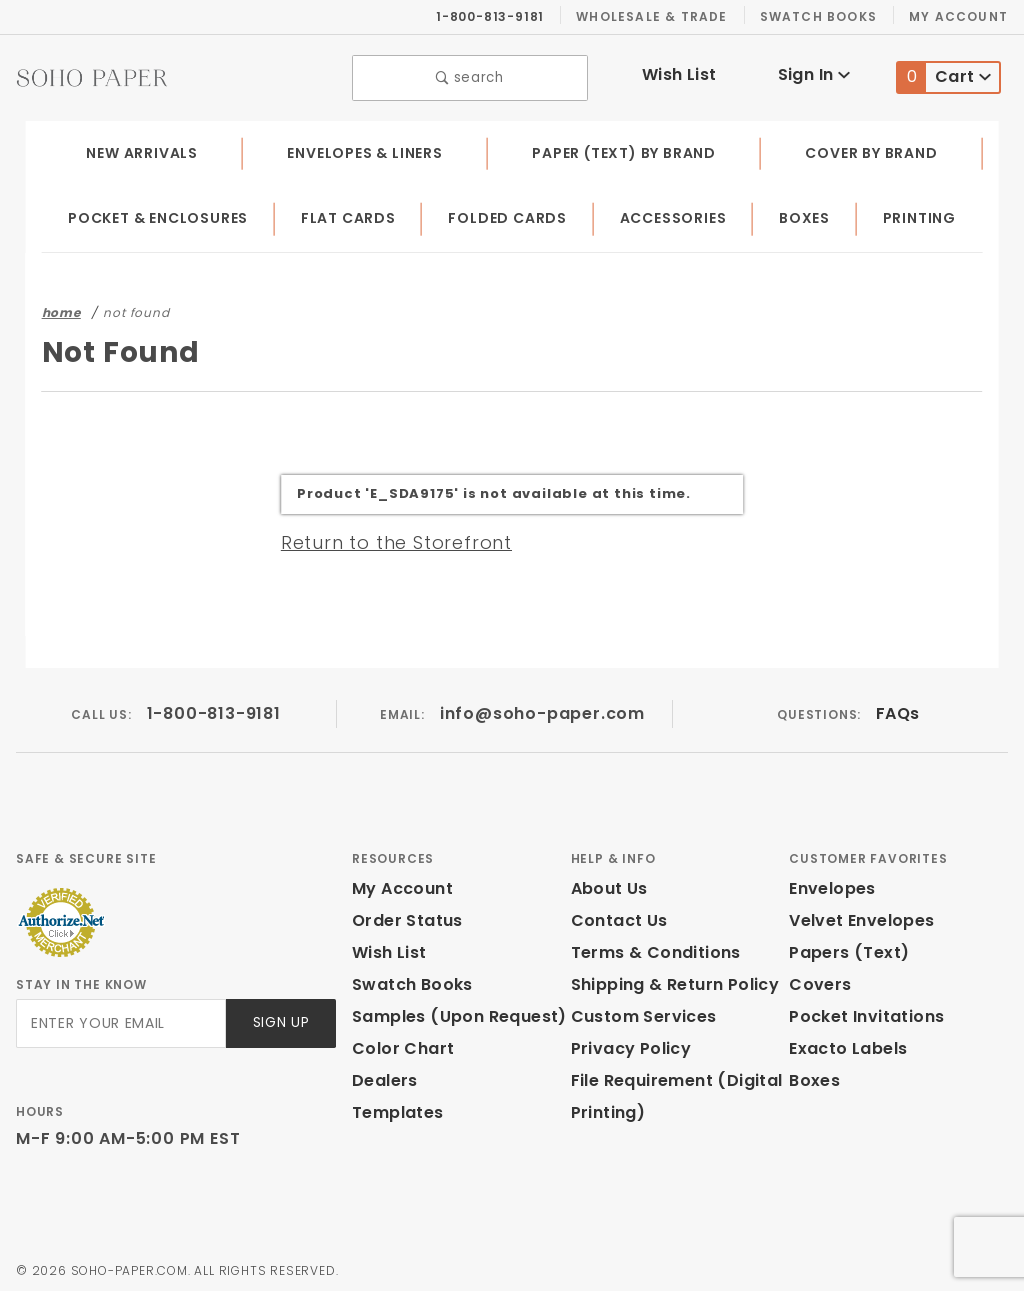  I want to click on New Arrivals, so click(140, 148).